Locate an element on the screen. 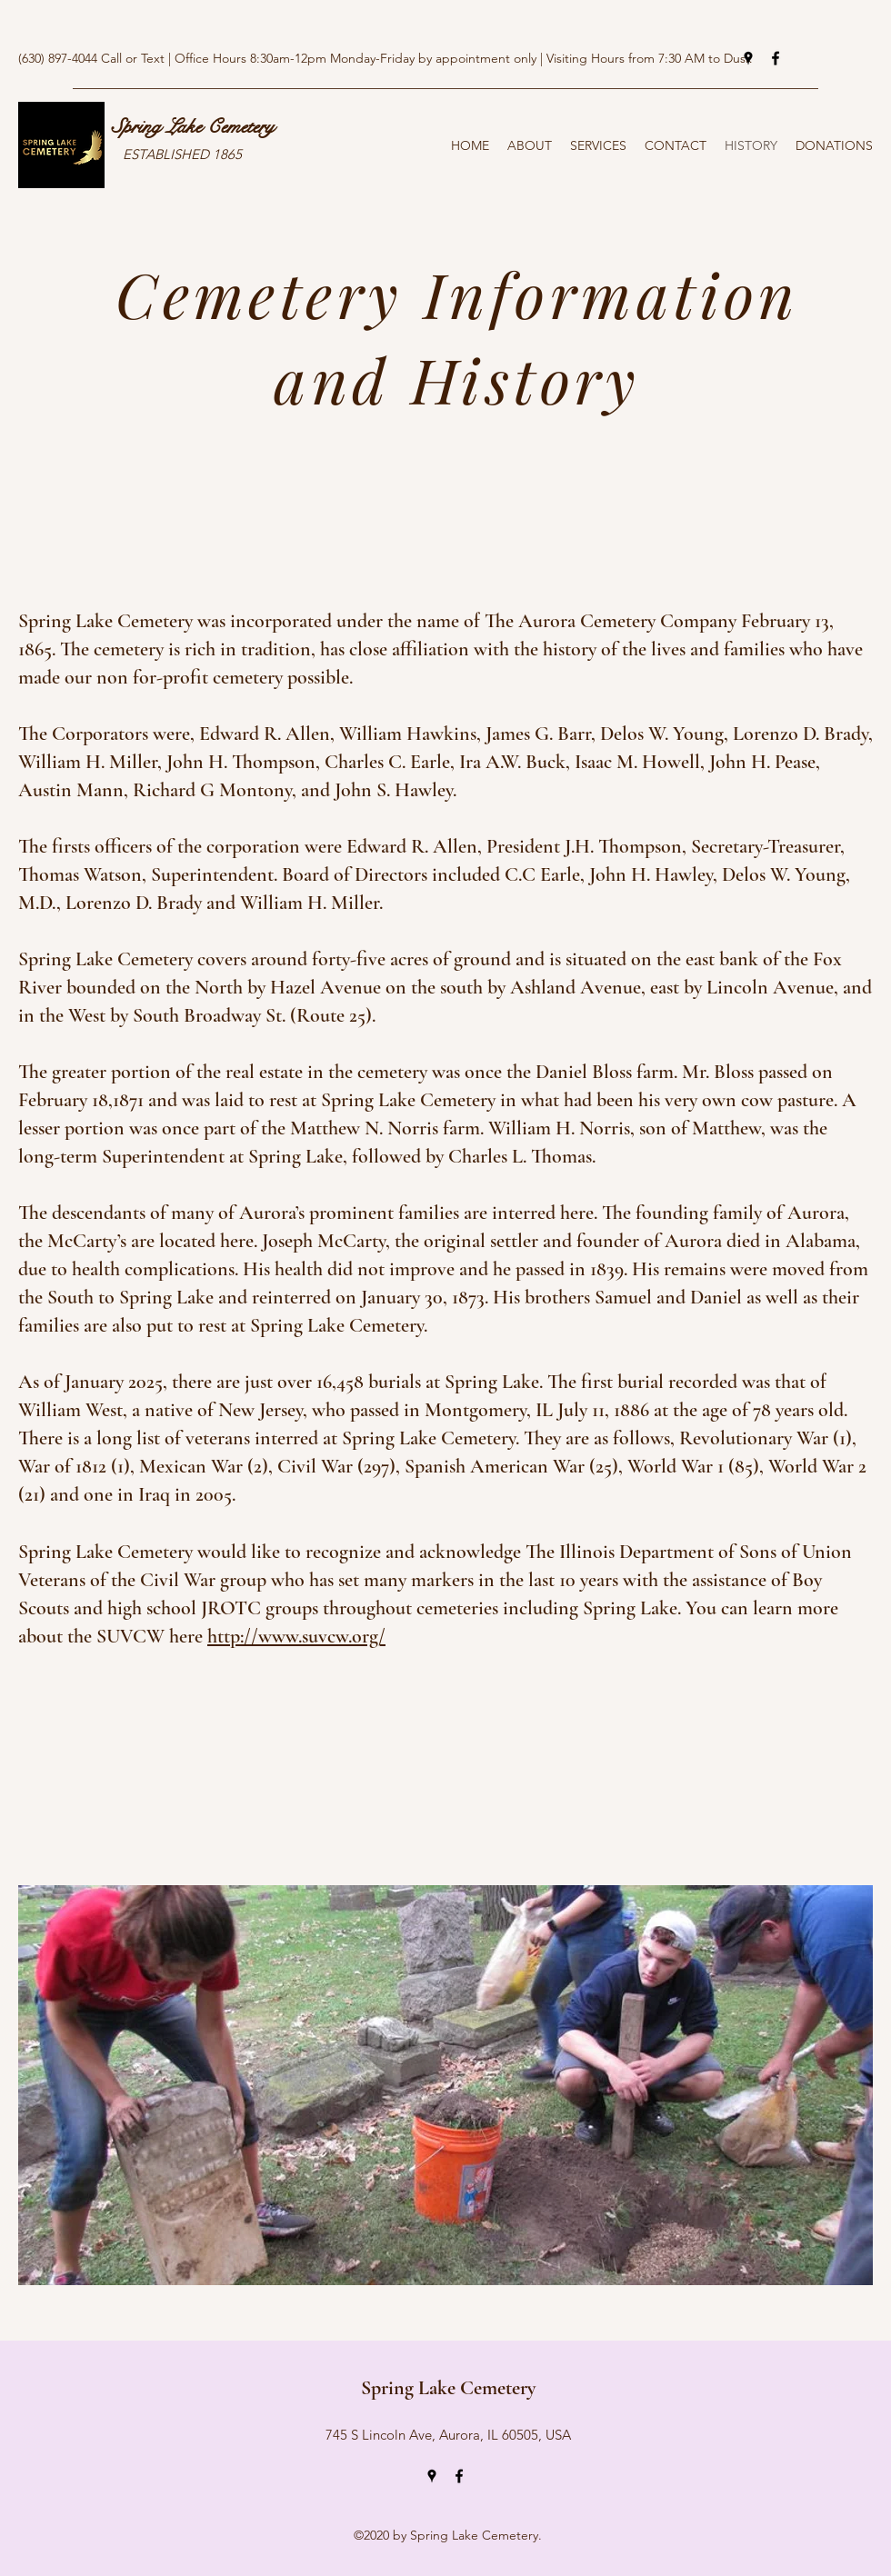 The height and width of the screenshot is (2576, 891). Spring Lake Cemetery is located at coordinates (193, 126).